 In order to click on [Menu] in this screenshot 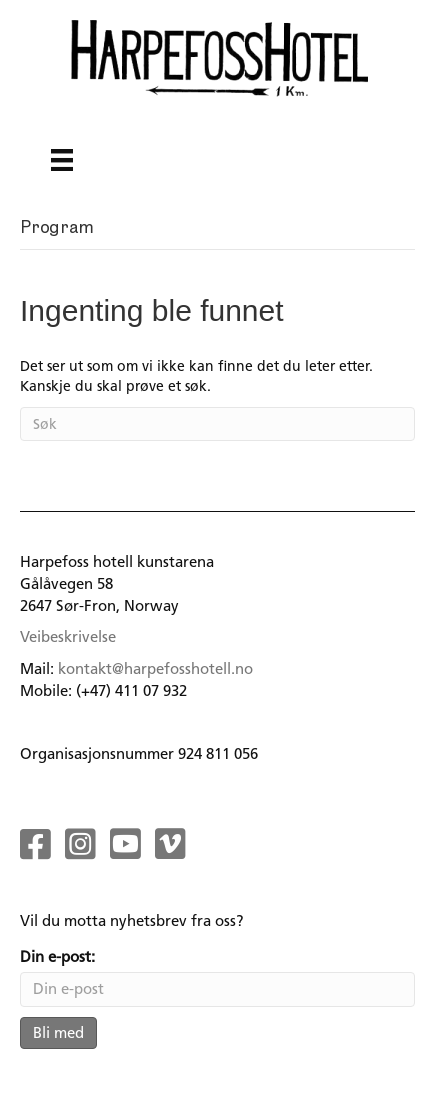, I will do `click(62, 160)`.